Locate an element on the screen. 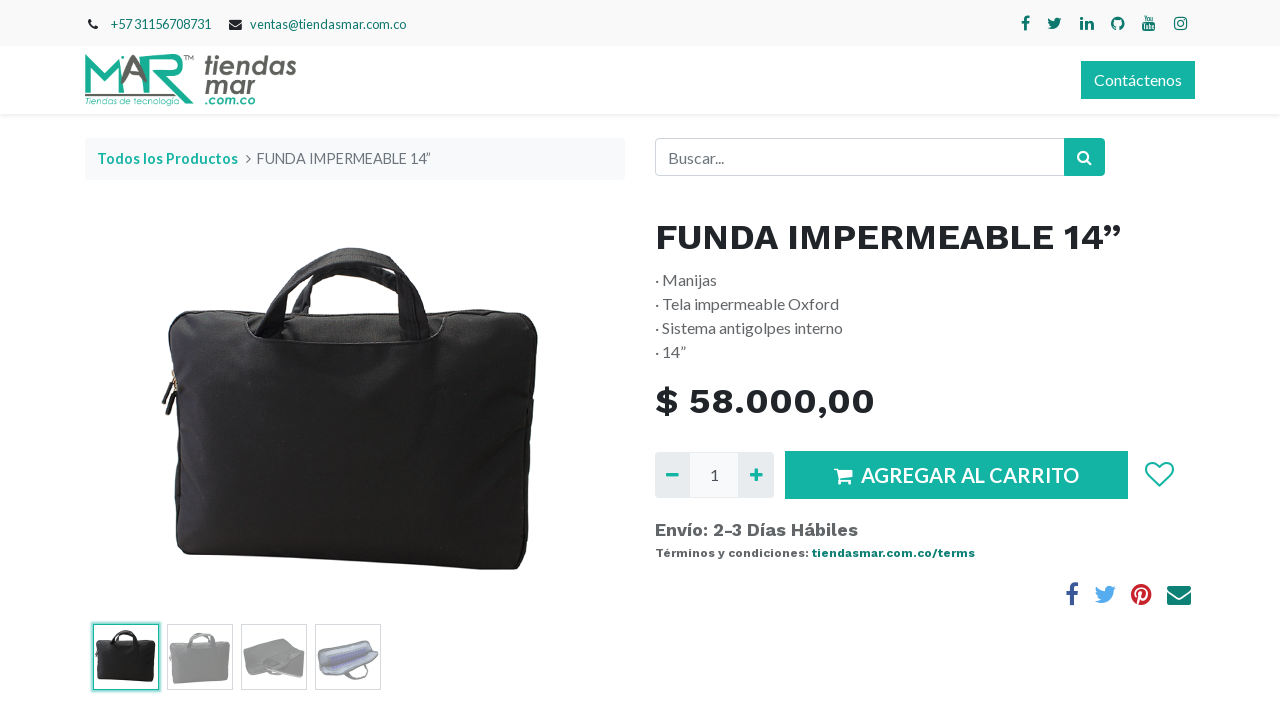  ventas@tiendasmar.com.co is located at coordinates (328, 24).